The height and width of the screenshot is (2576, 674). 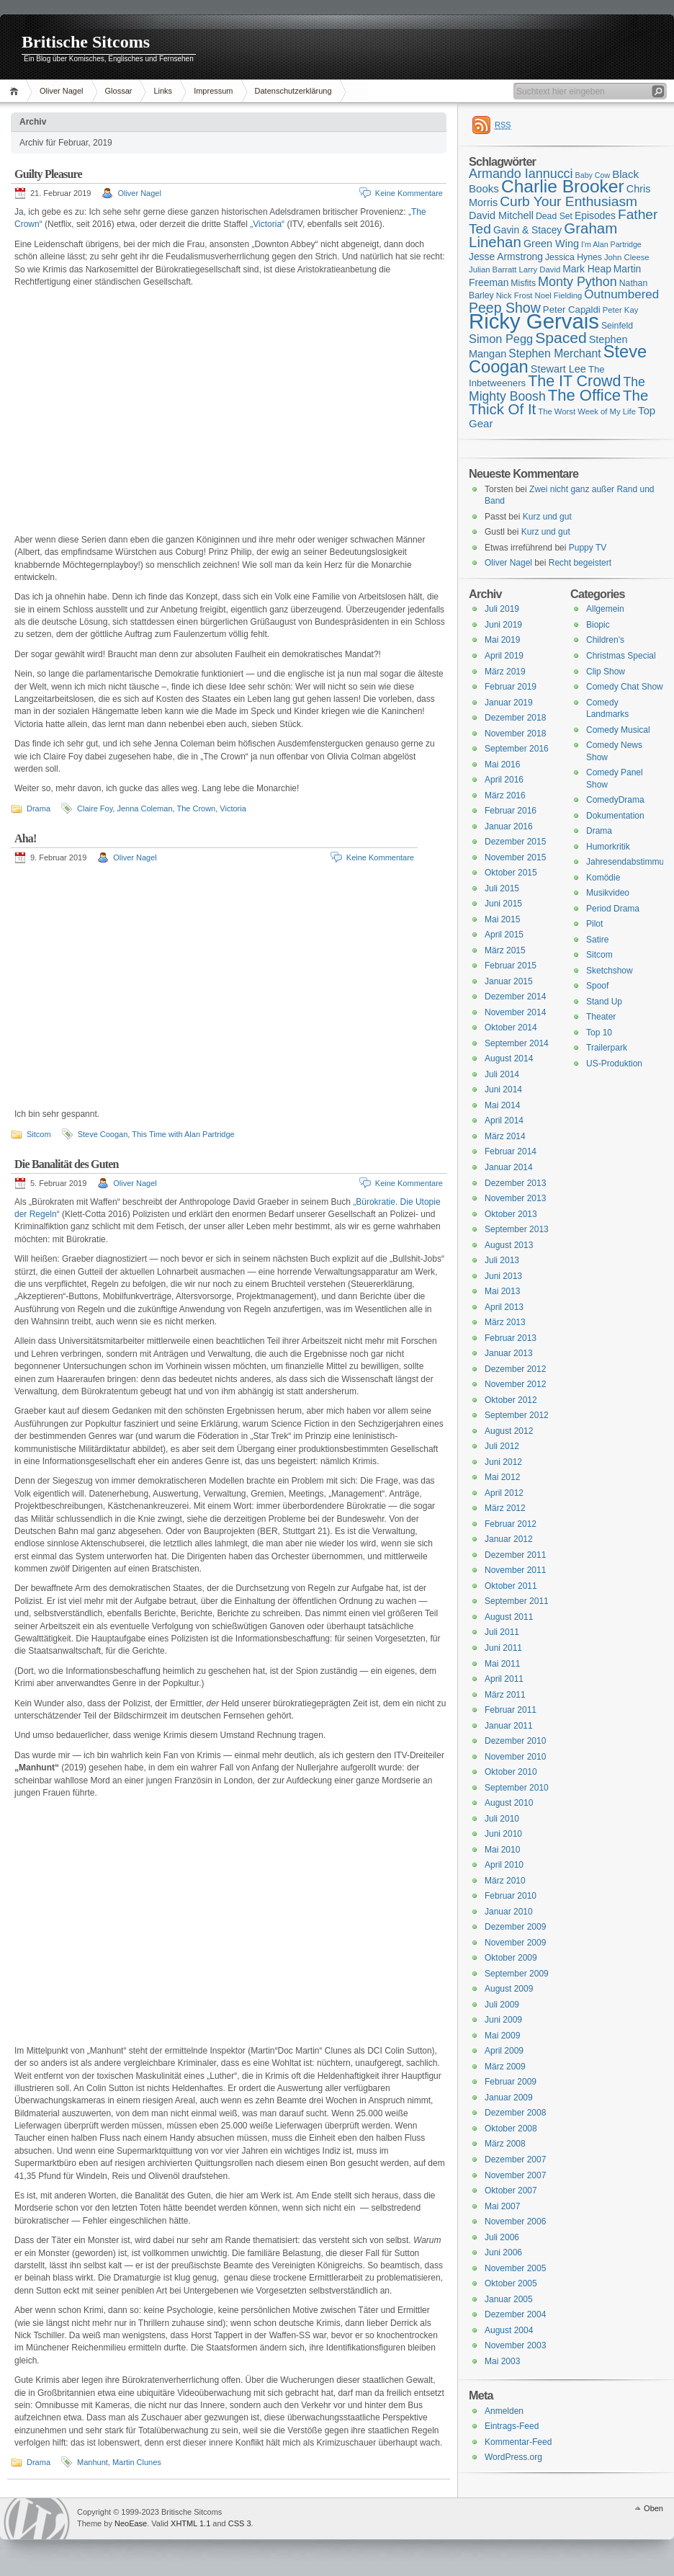 What do you see at coordinates (509, 1726) in the screenshot?
I see `Januar 2011` at bounding box center [509, 1726].